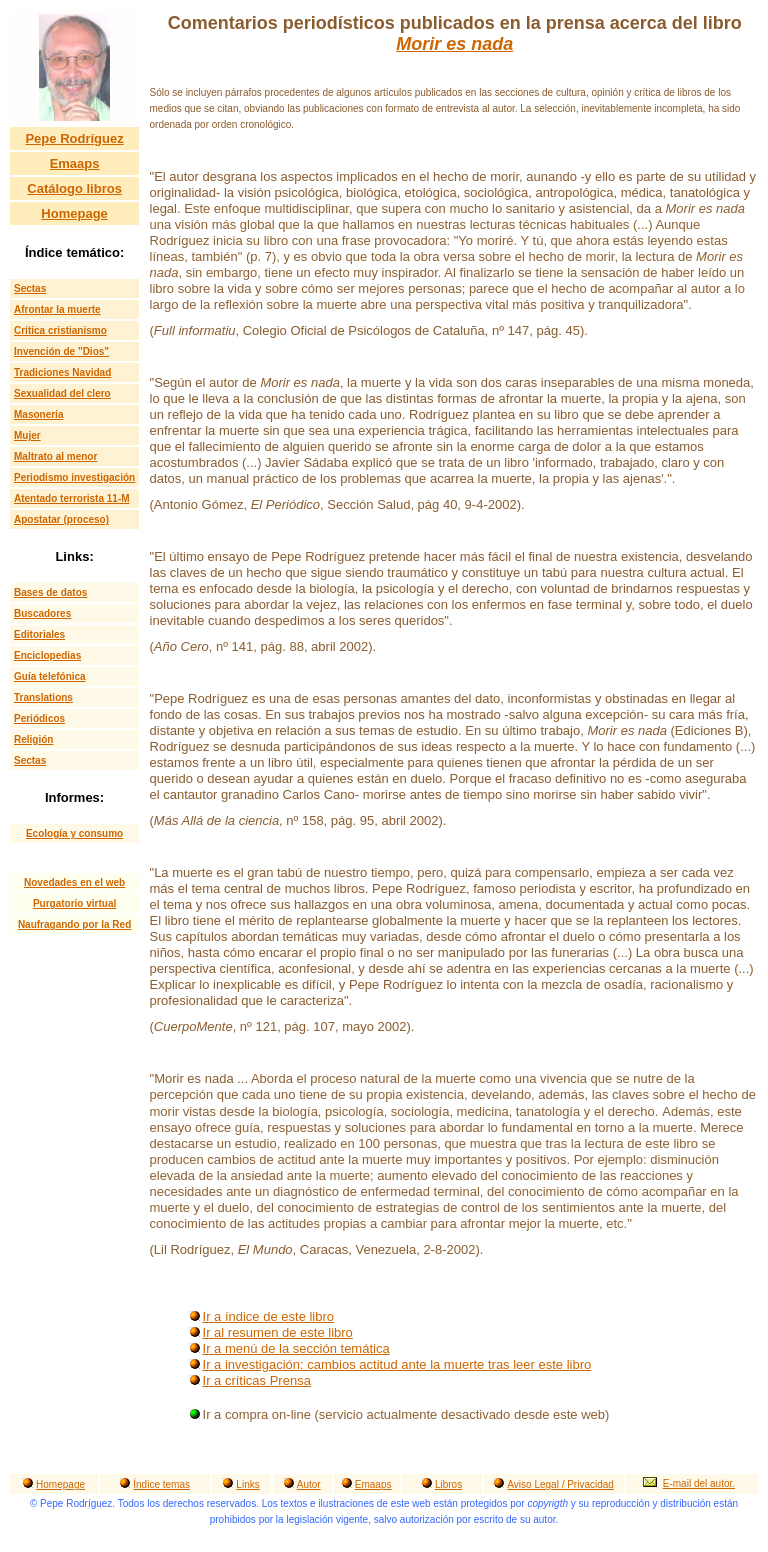  Describe the element at coordinates (257, 1380) in the screenshot. I see `Ir a críticas Prensa` at that location.